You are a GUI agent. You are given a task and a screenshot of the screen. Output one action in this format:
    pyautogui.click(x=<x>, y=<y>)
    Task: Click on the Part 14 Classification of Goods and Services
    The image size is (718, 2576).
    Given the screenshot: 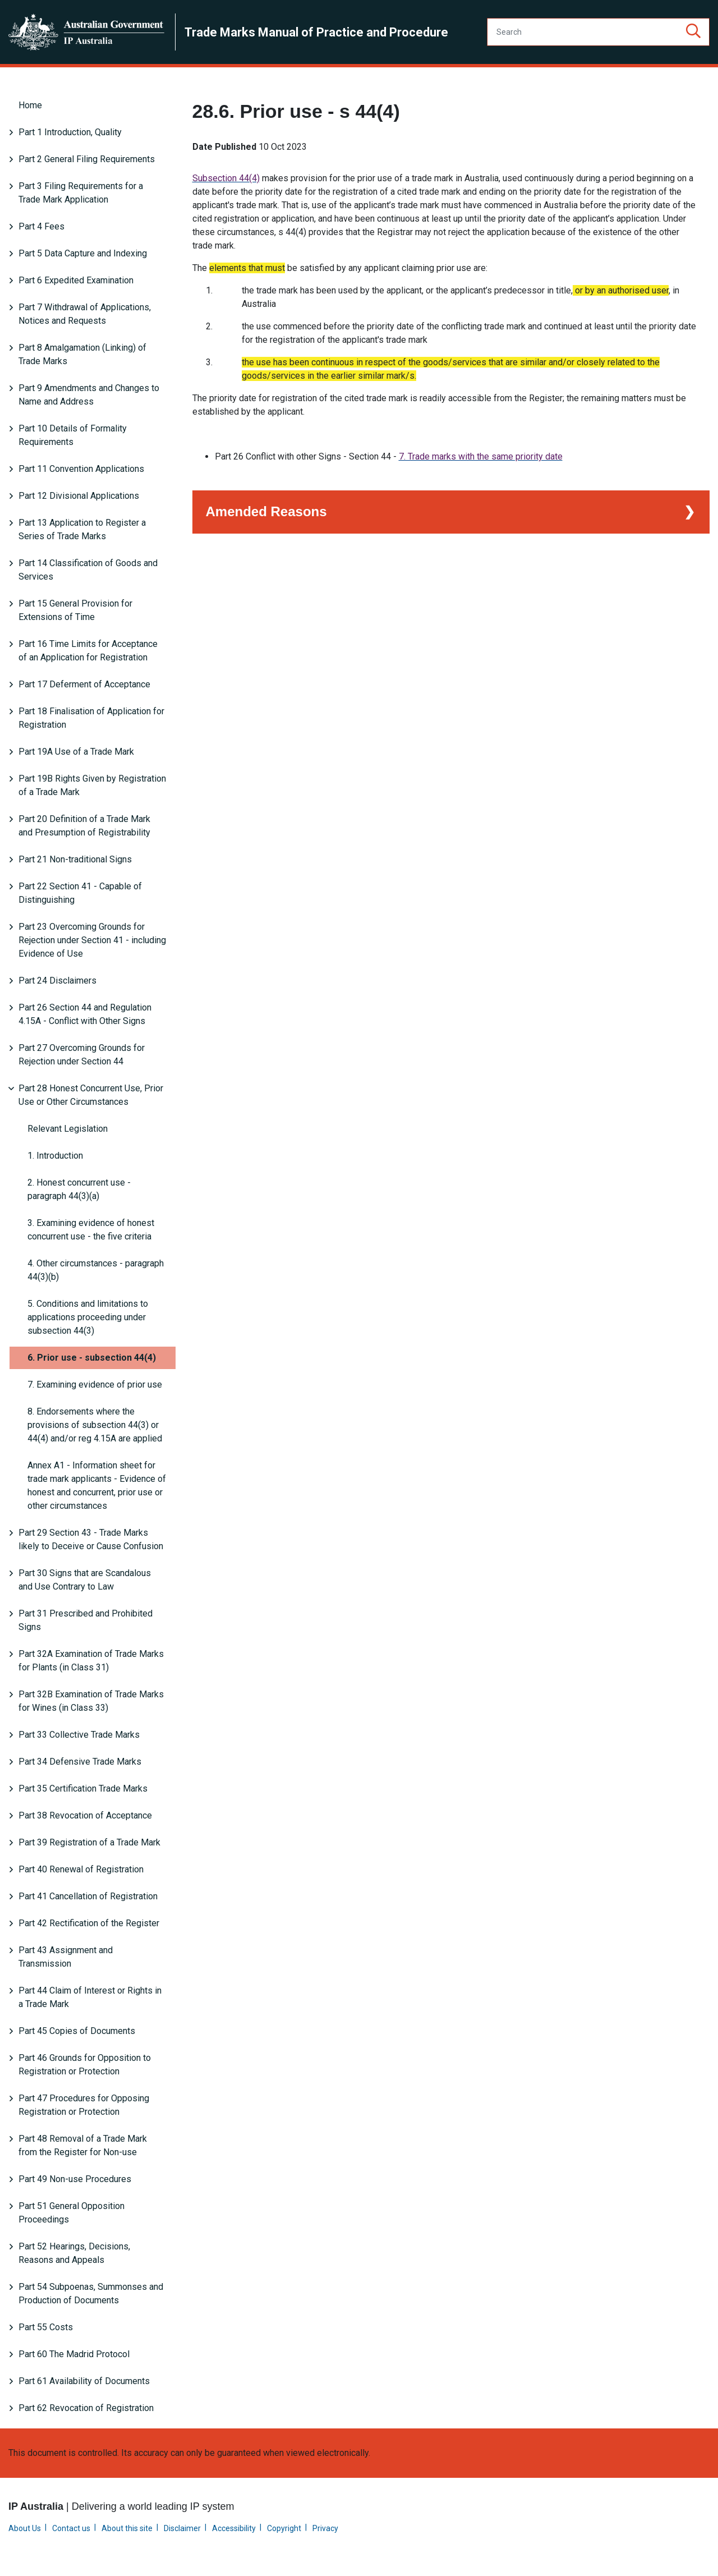 What is the action you would take?
    pyautogui.click(x=88, y=570)
    